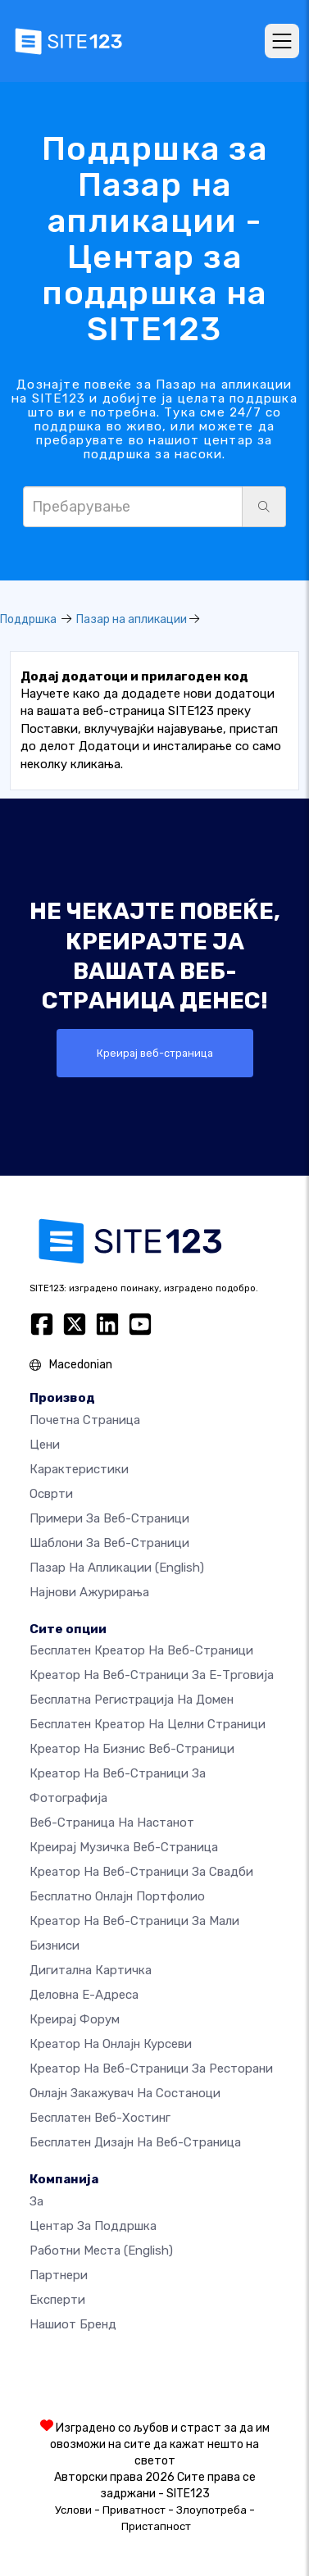  What do you see at coordinates (111, 2044) in the screenshot?
I see `Креатор на онлајн курсеви` at bounding box center [111, 2044].